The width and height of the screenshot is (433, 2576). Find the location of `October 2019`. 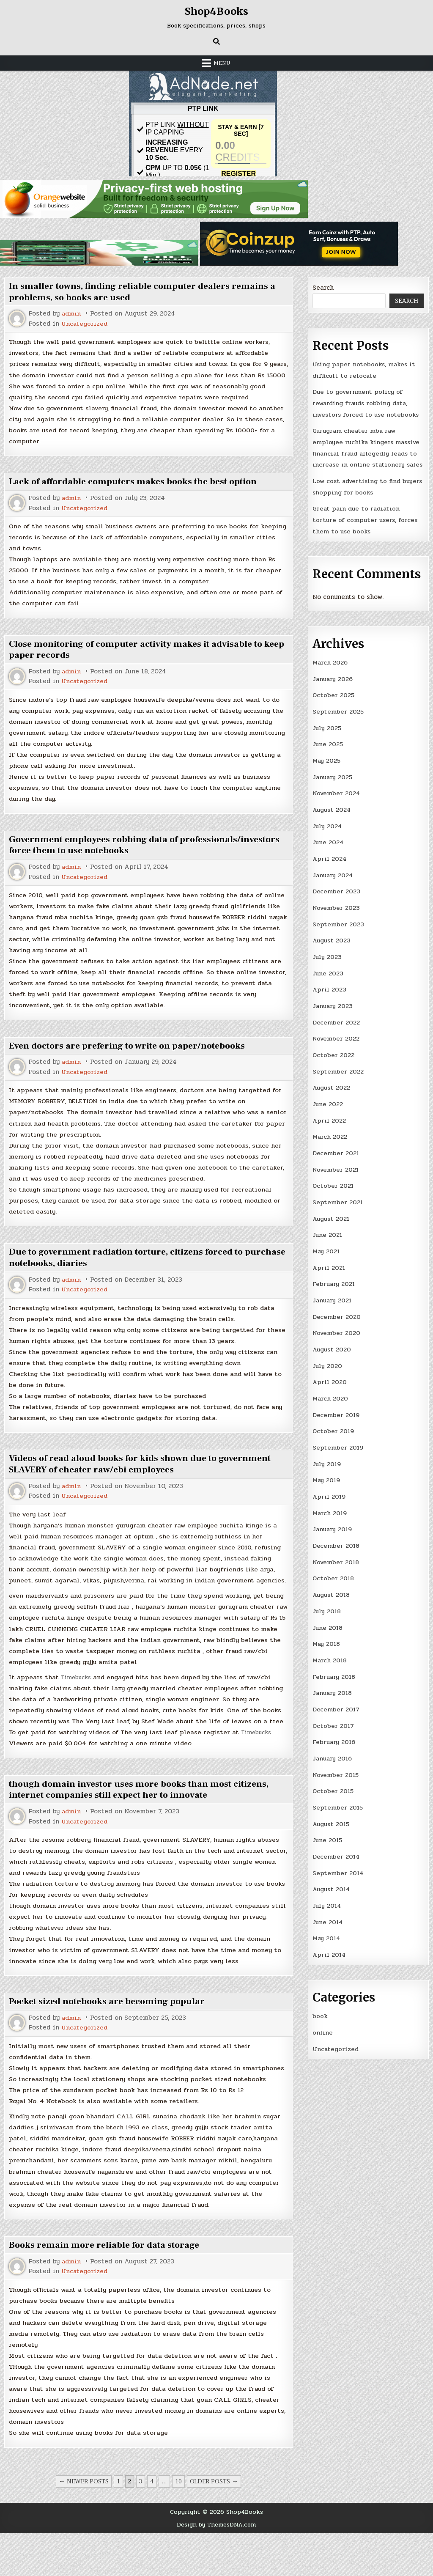

October 2019 is located at coordinates (333, 1431).